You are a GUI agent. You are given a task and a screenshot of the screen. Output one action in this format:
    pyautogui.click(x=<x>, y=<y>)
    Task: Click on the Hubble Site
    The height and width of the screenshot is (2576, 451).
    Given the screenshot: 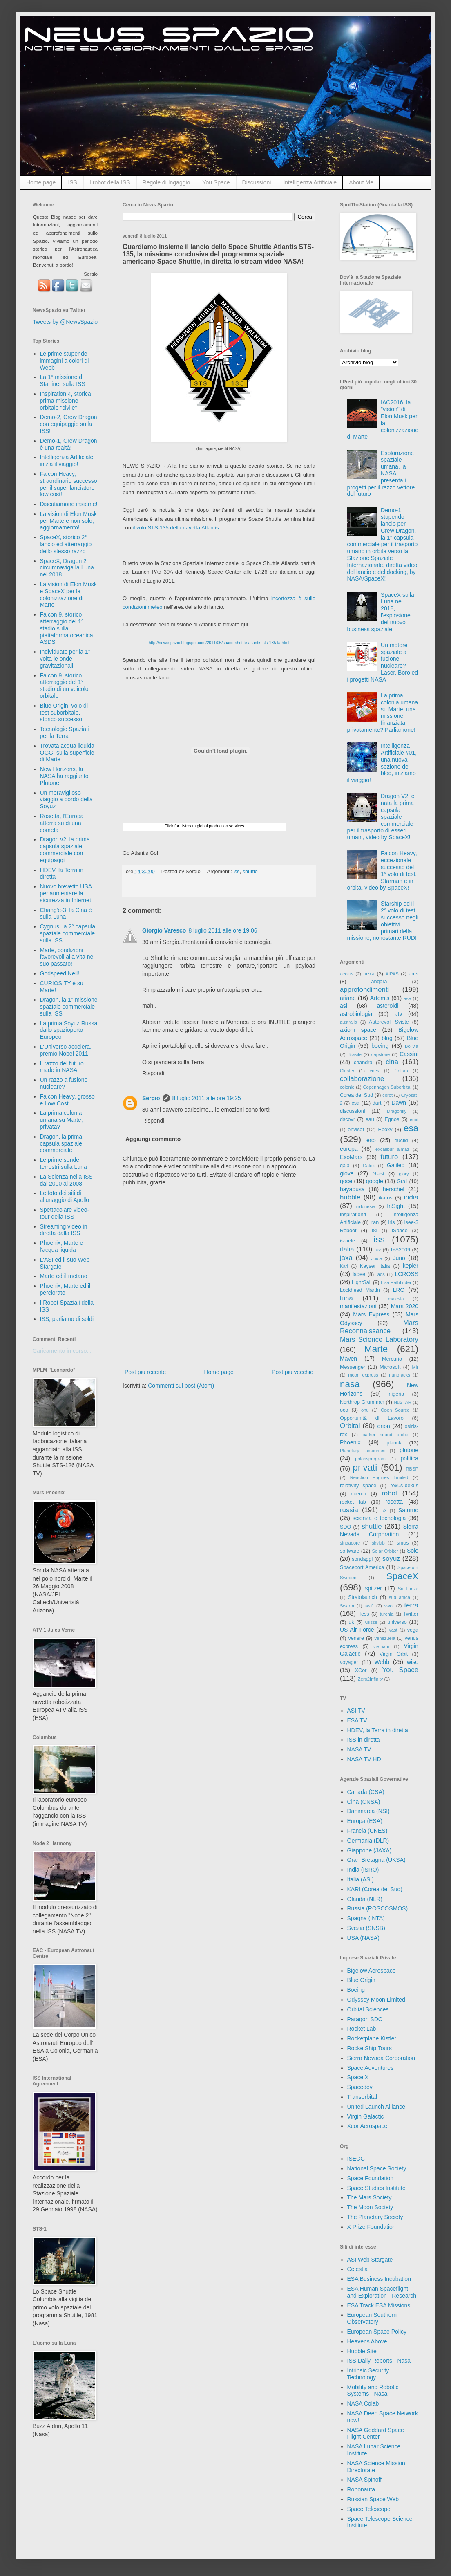 What is the action you would take?
    pyautogui.click(x=362, y=2351)
    